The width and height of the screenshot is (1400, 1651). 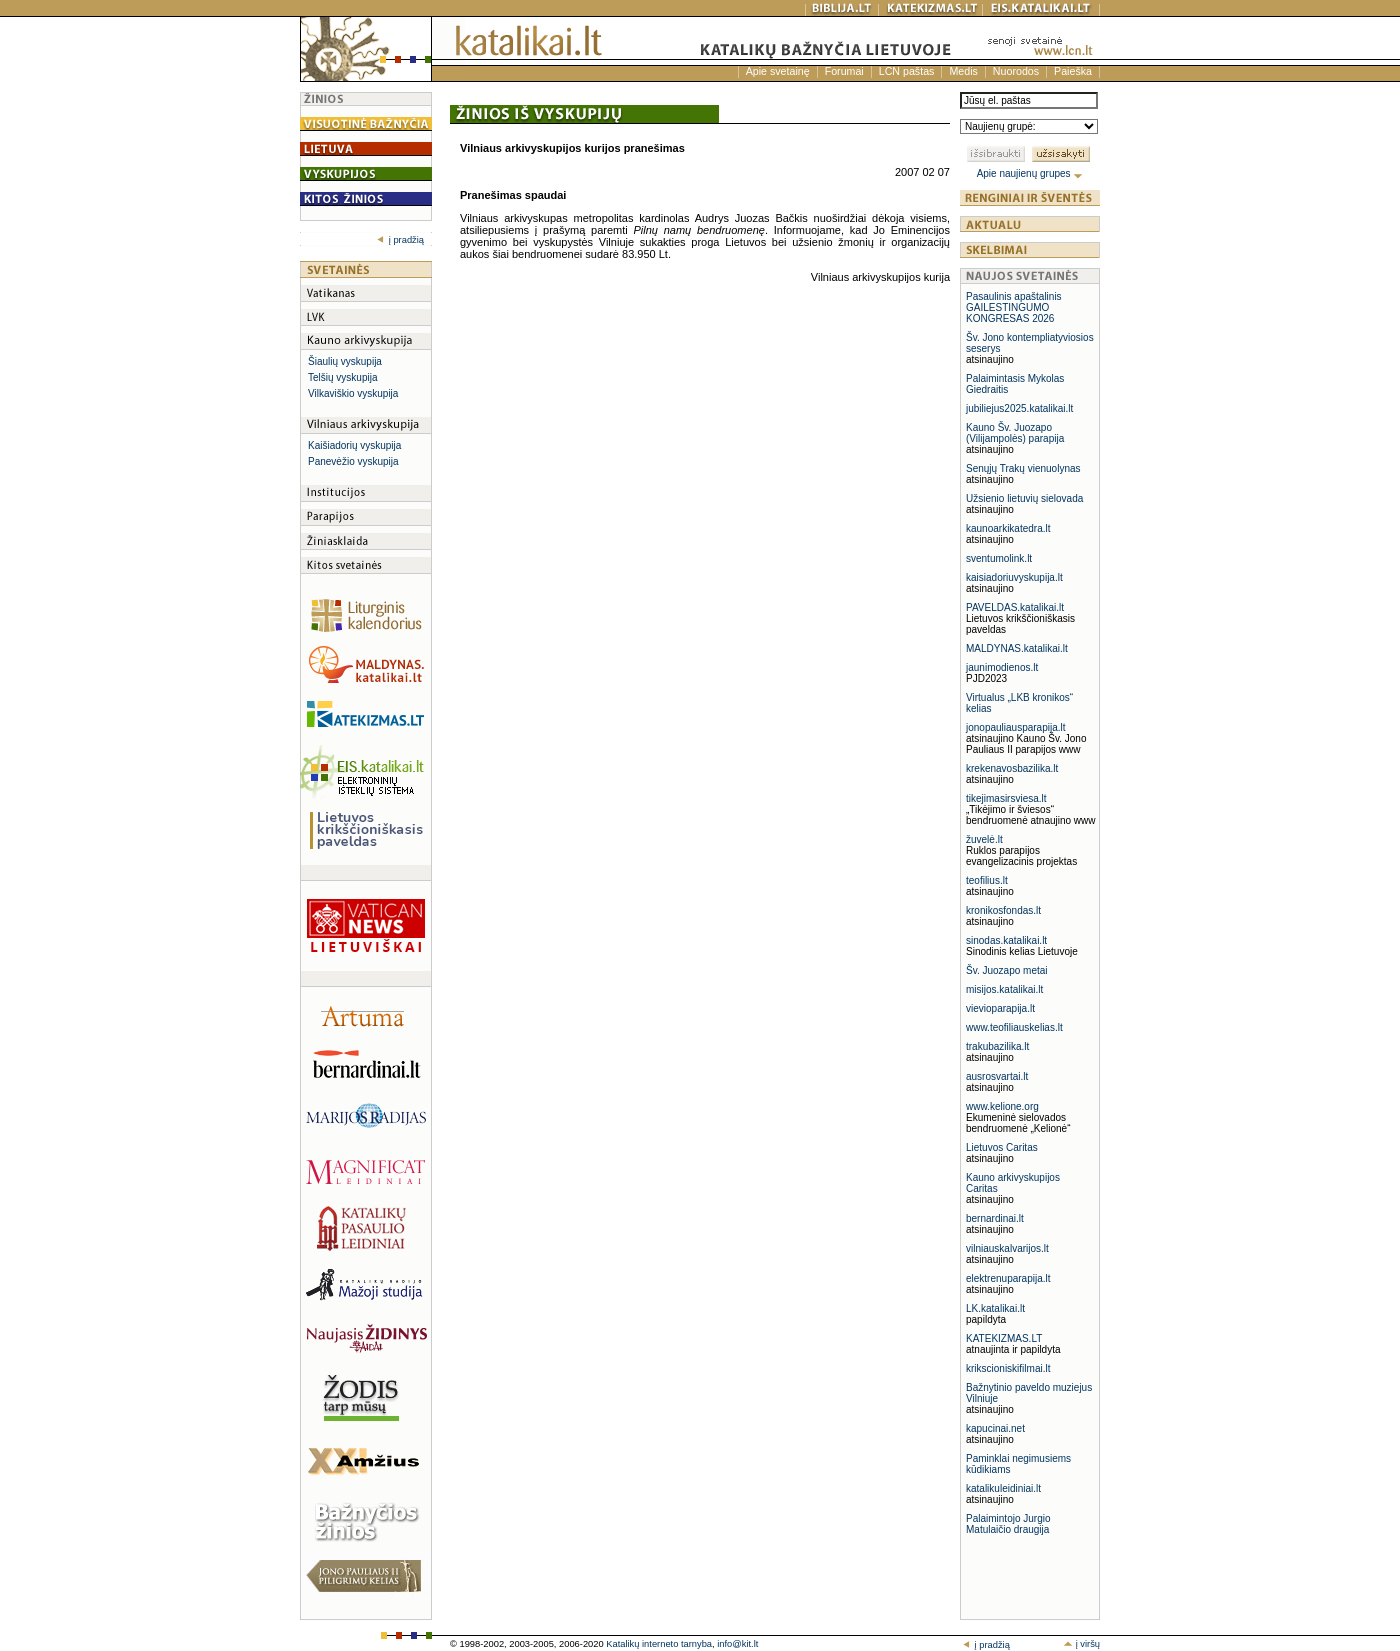 I want to click on Paieška, so click(x=1073, y=71).